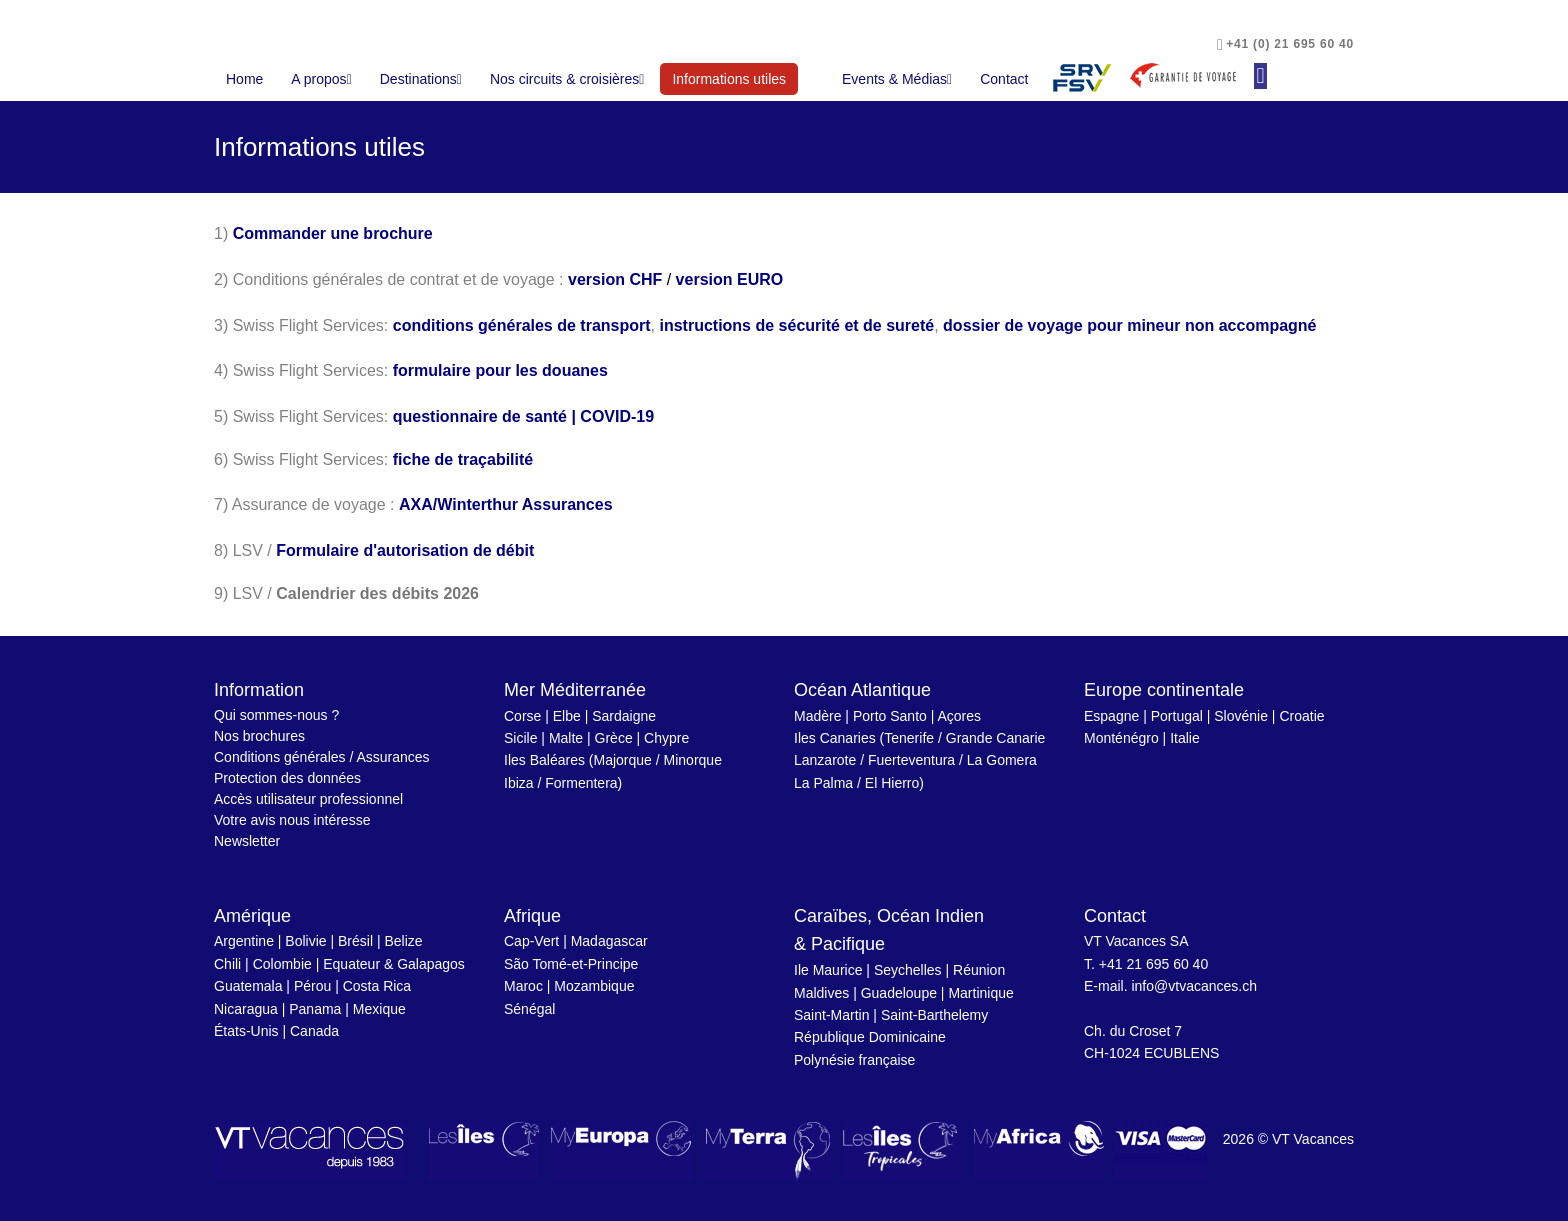 The height and width of the screenshot is (1221, 1568). I want to click on Tenerife, so click(909, 738).